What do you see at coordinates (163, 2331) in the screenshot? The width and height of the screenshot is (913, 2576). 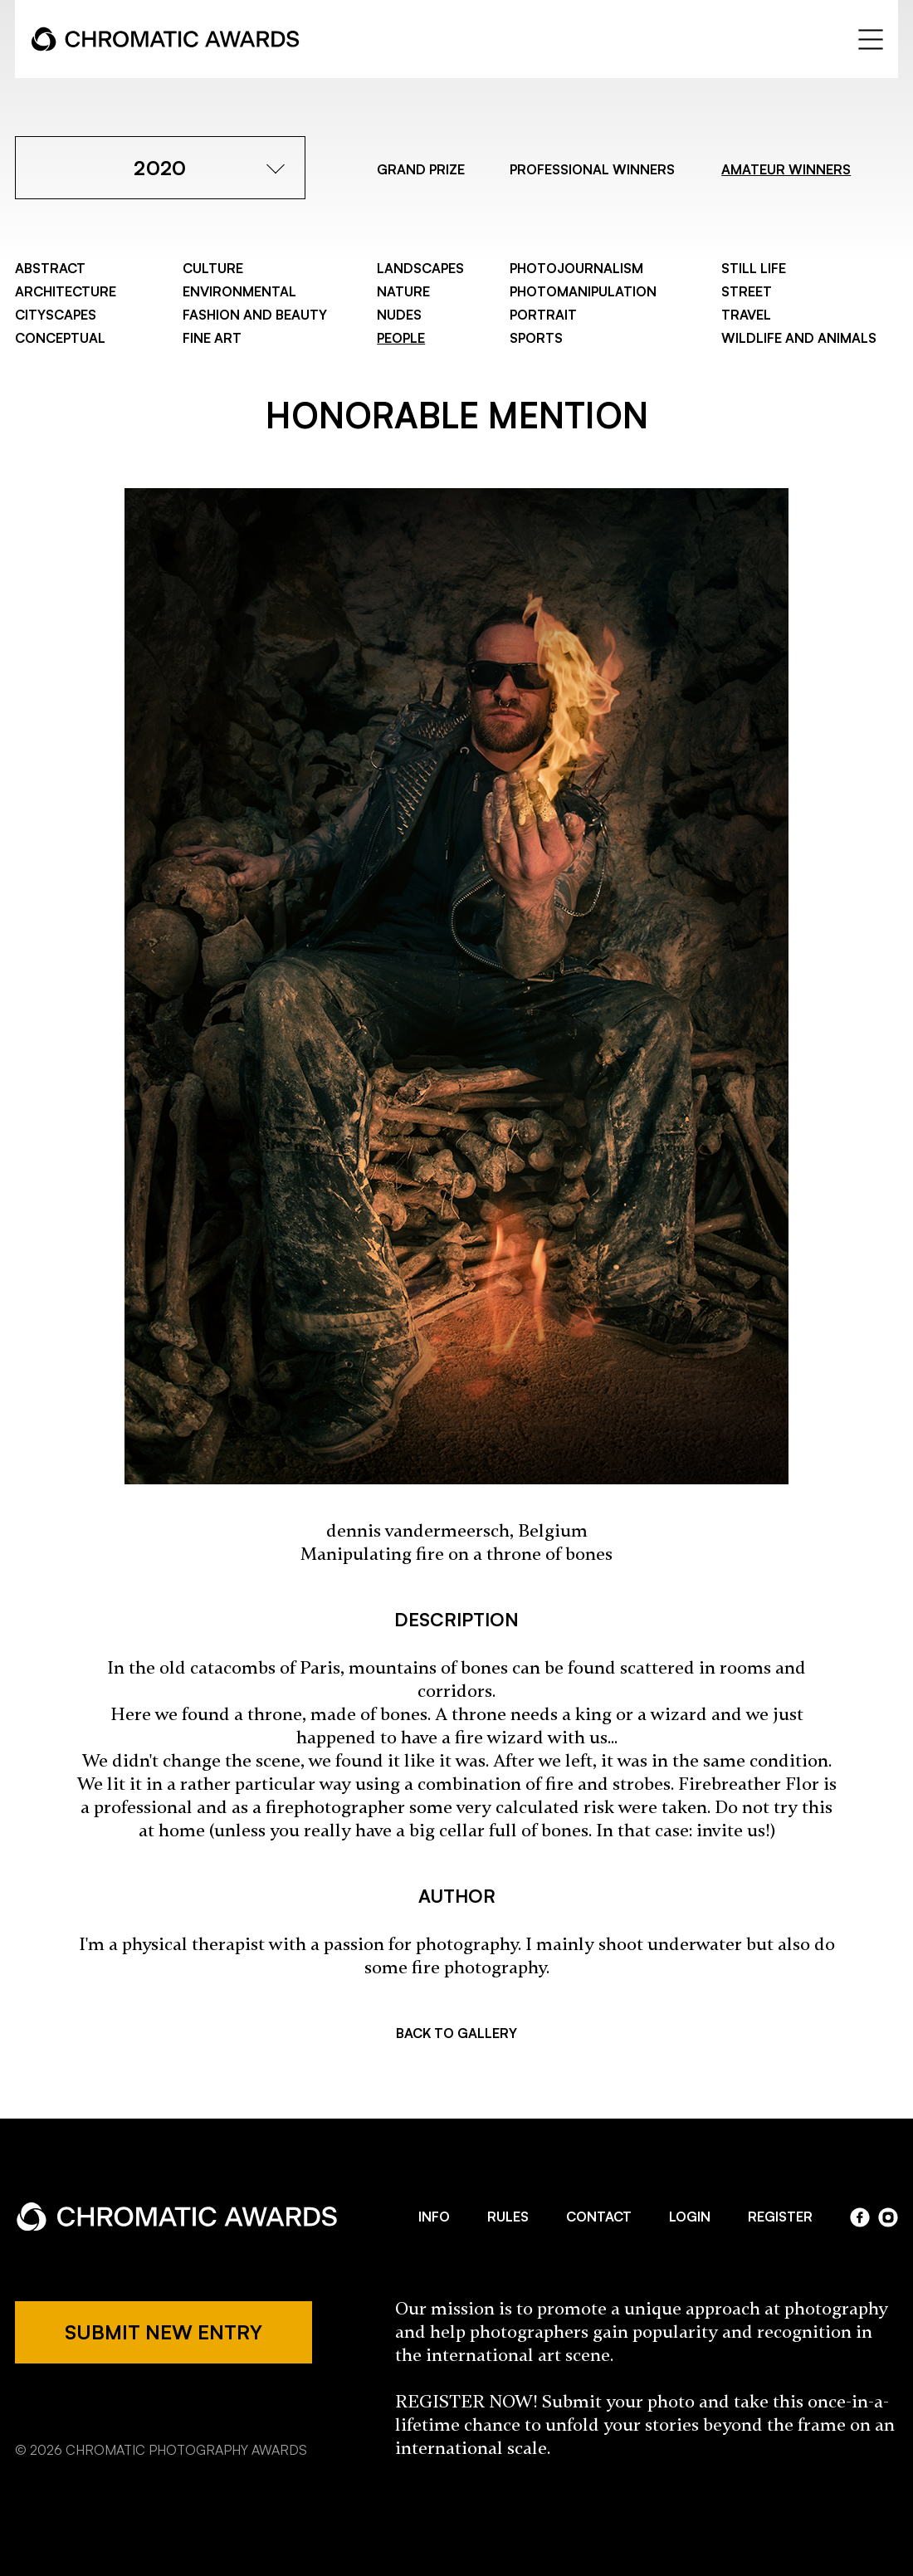 I see `SUBMIT NEW ENTRY` at bounding box center [163, 2331].